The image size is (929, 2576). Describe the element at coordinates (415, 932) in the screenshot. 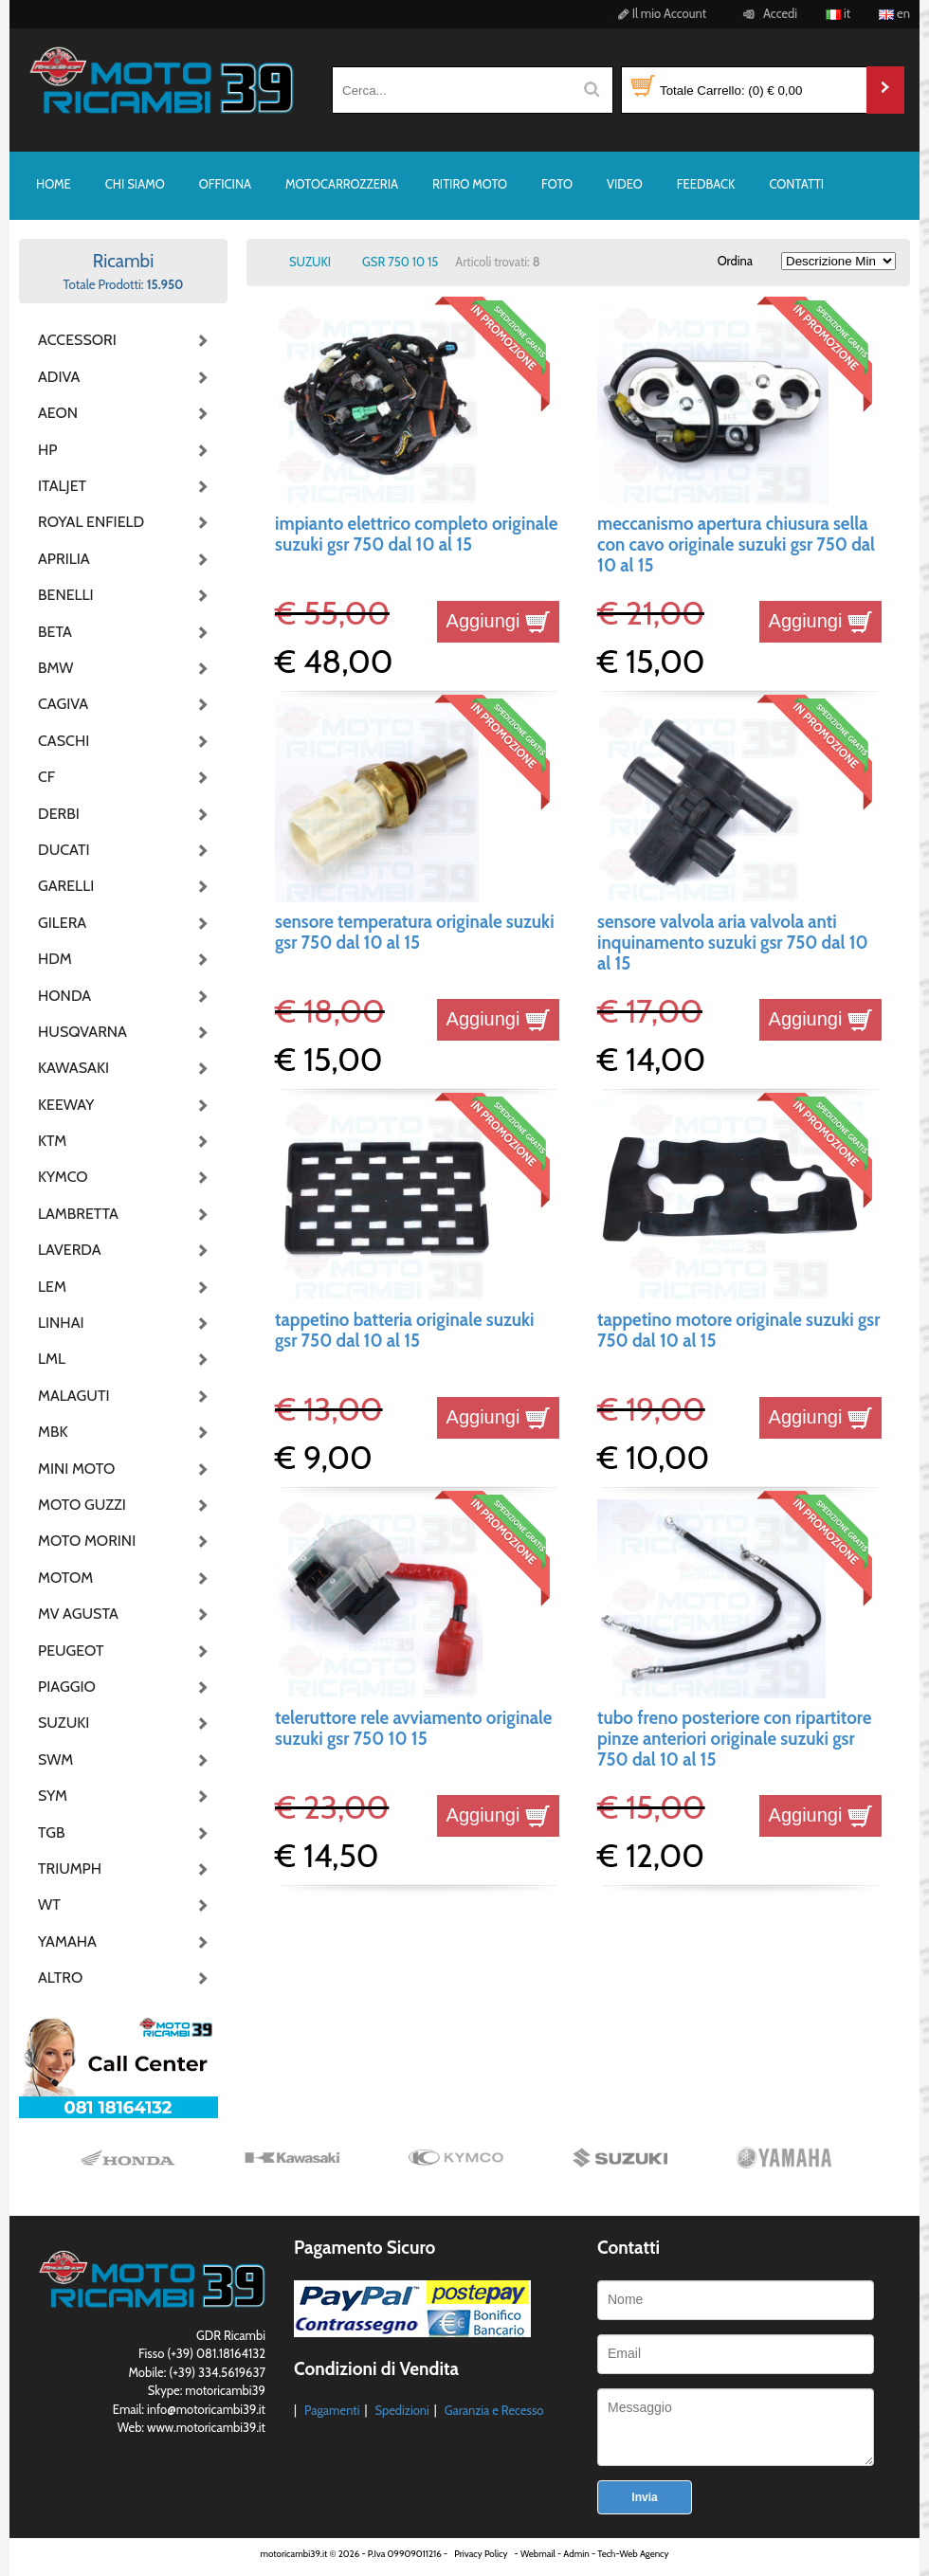

I see `sensore temperatura originale suzuki gsr 750 dal 10 al 15` at that location.